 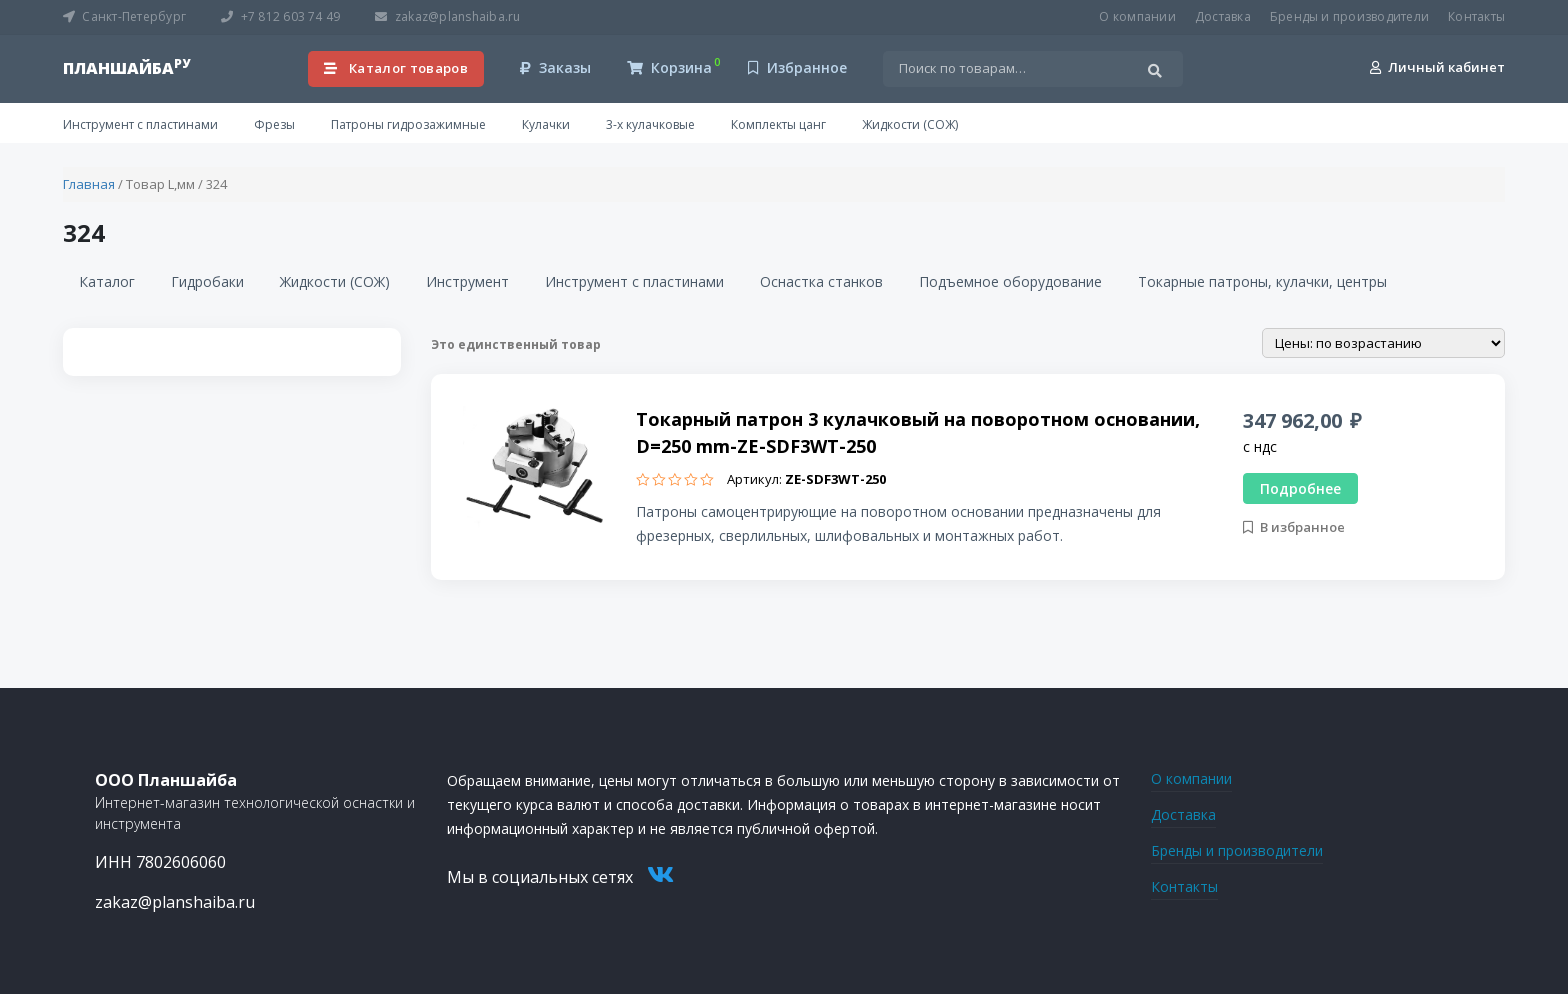 What do you see at coordinates (821, 281) in the screenshot?
I see `Оснастка станков` at bounding box center [821, 281].